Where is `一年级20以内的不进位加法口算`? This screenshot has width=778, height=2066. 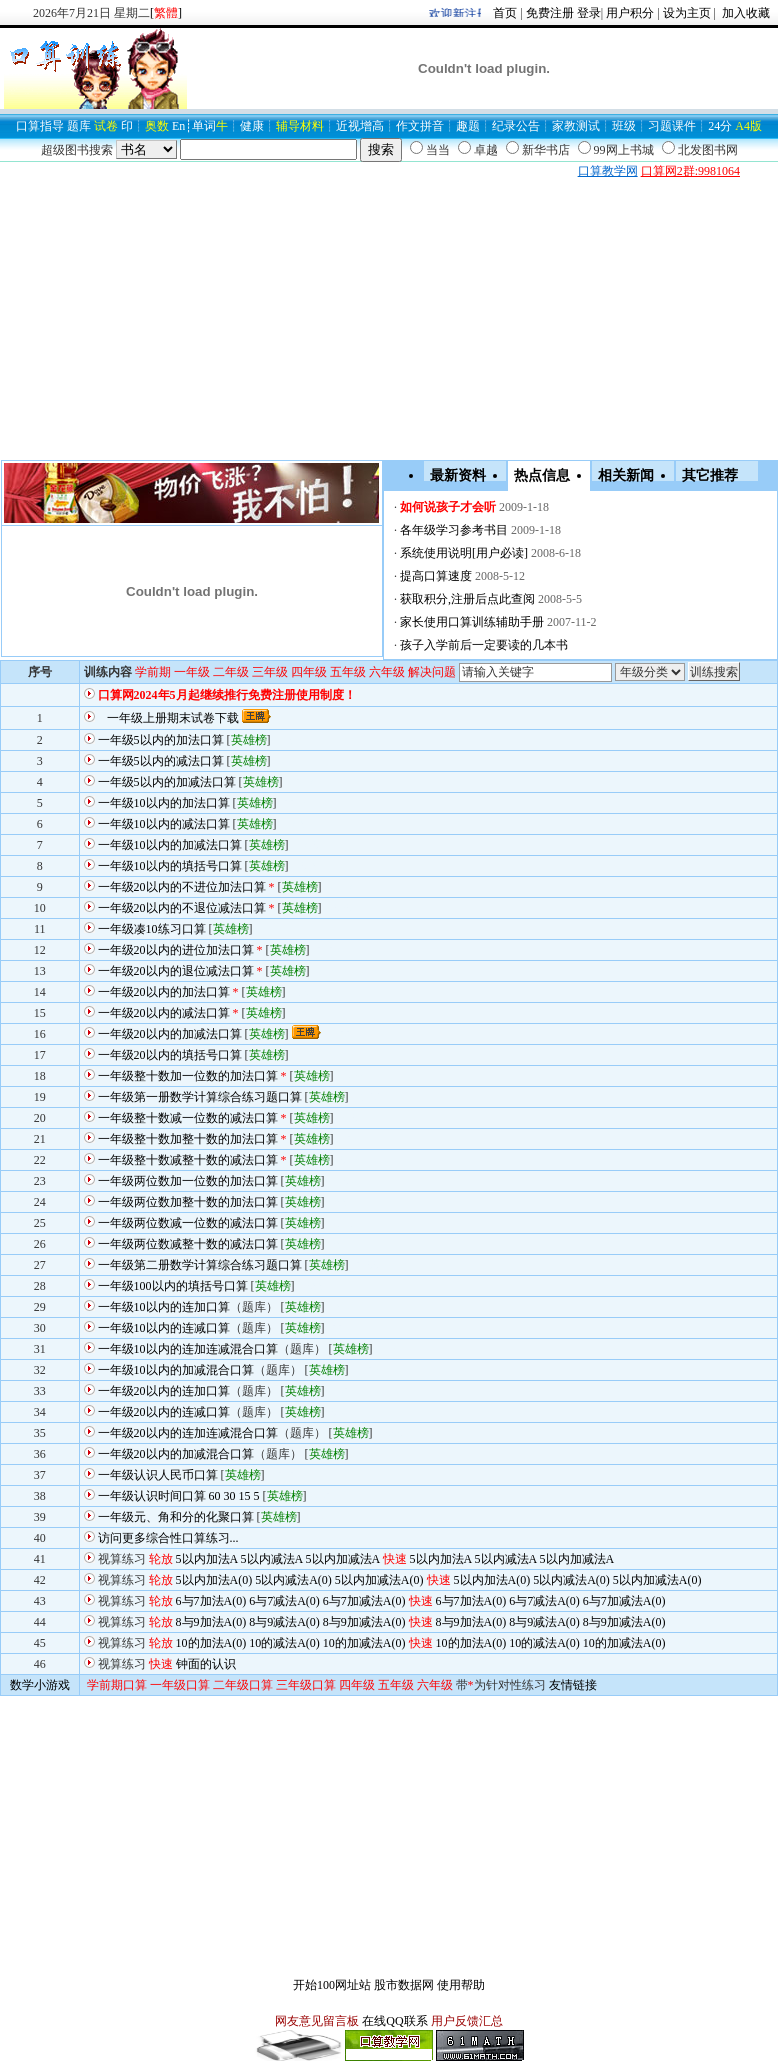 一年级20以内的不进位加法口算 is located at coordinates (182, 887).